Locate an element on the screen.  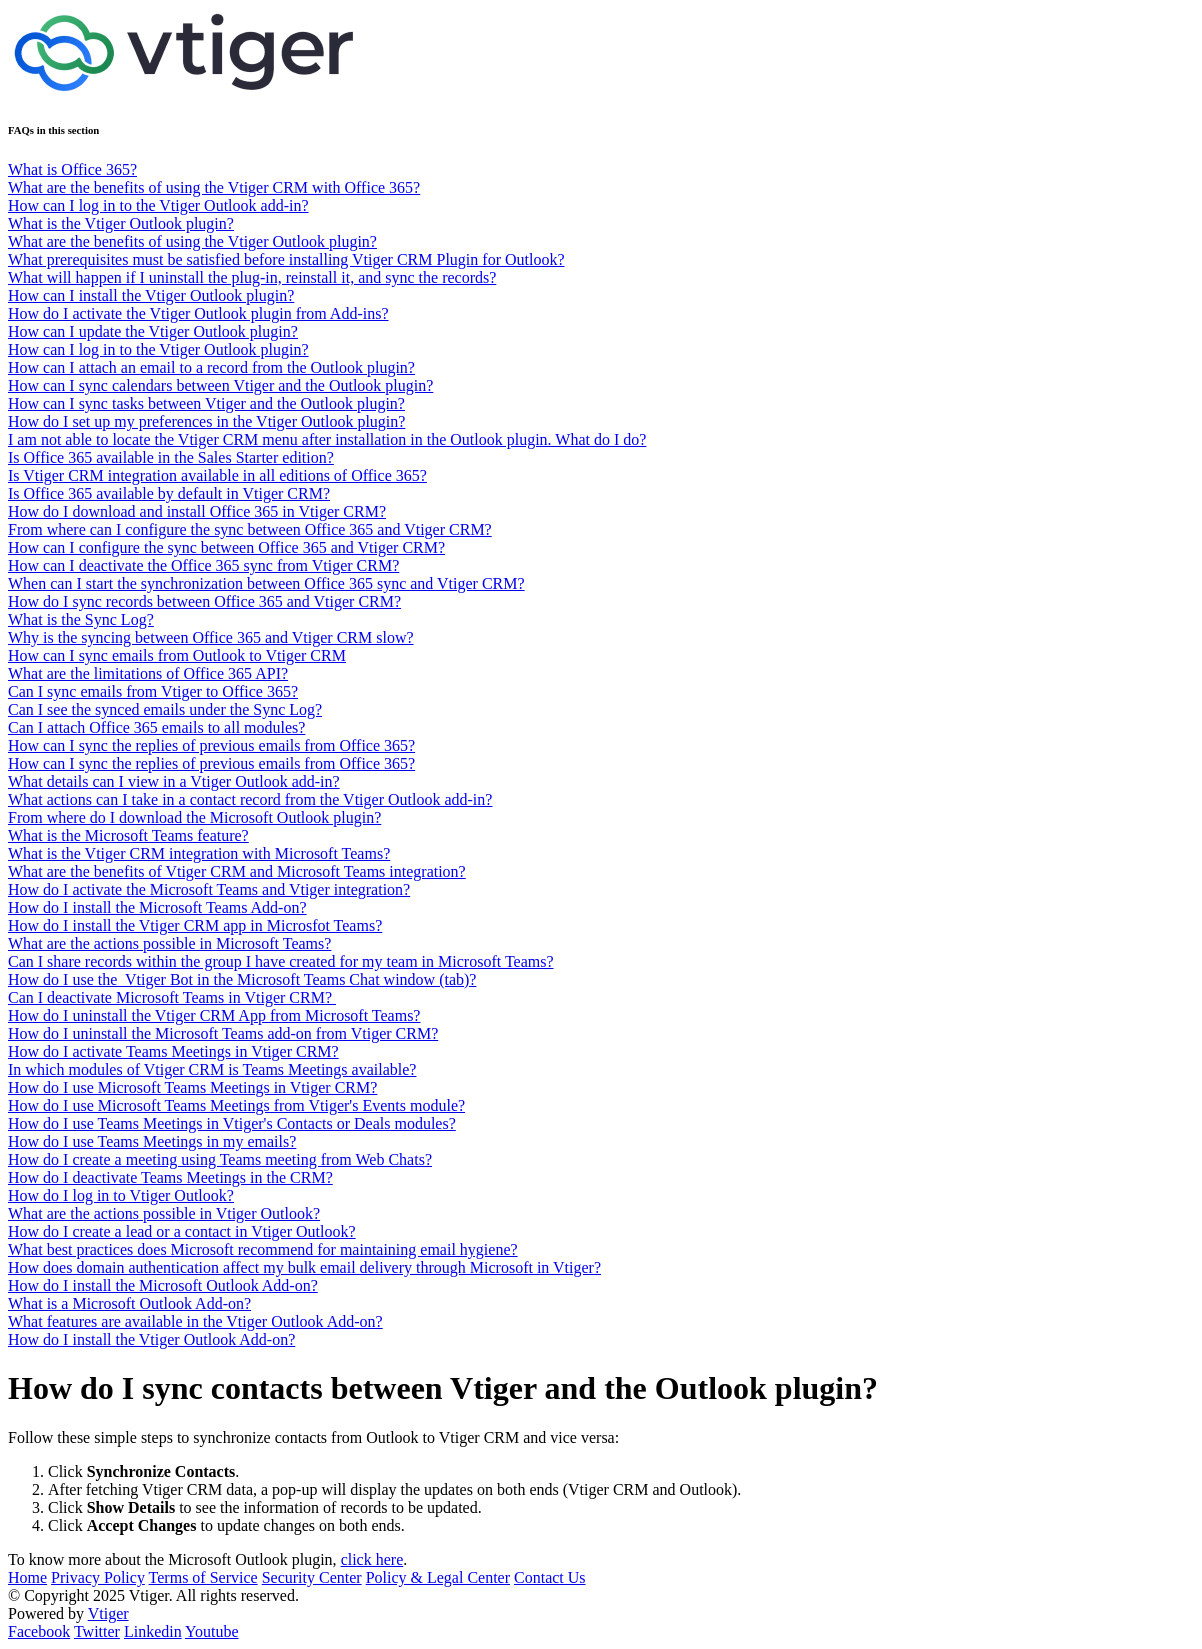
What is Office 365? is located at coordinates (72, 169).